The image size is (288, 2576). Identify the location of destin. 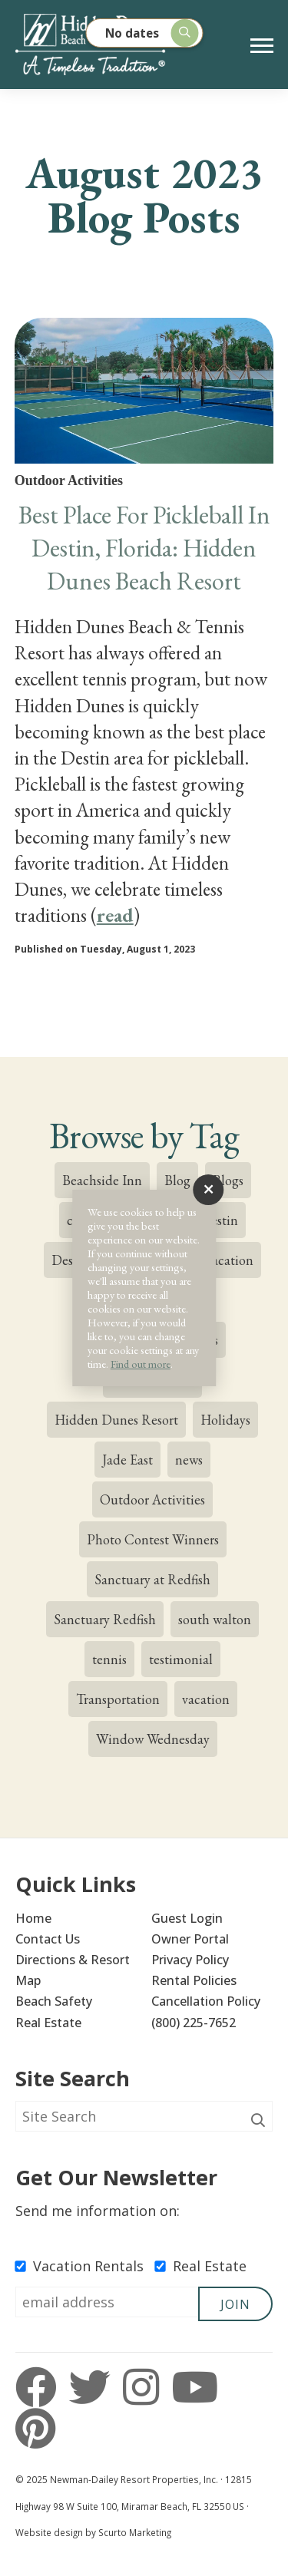
(221, 1220).